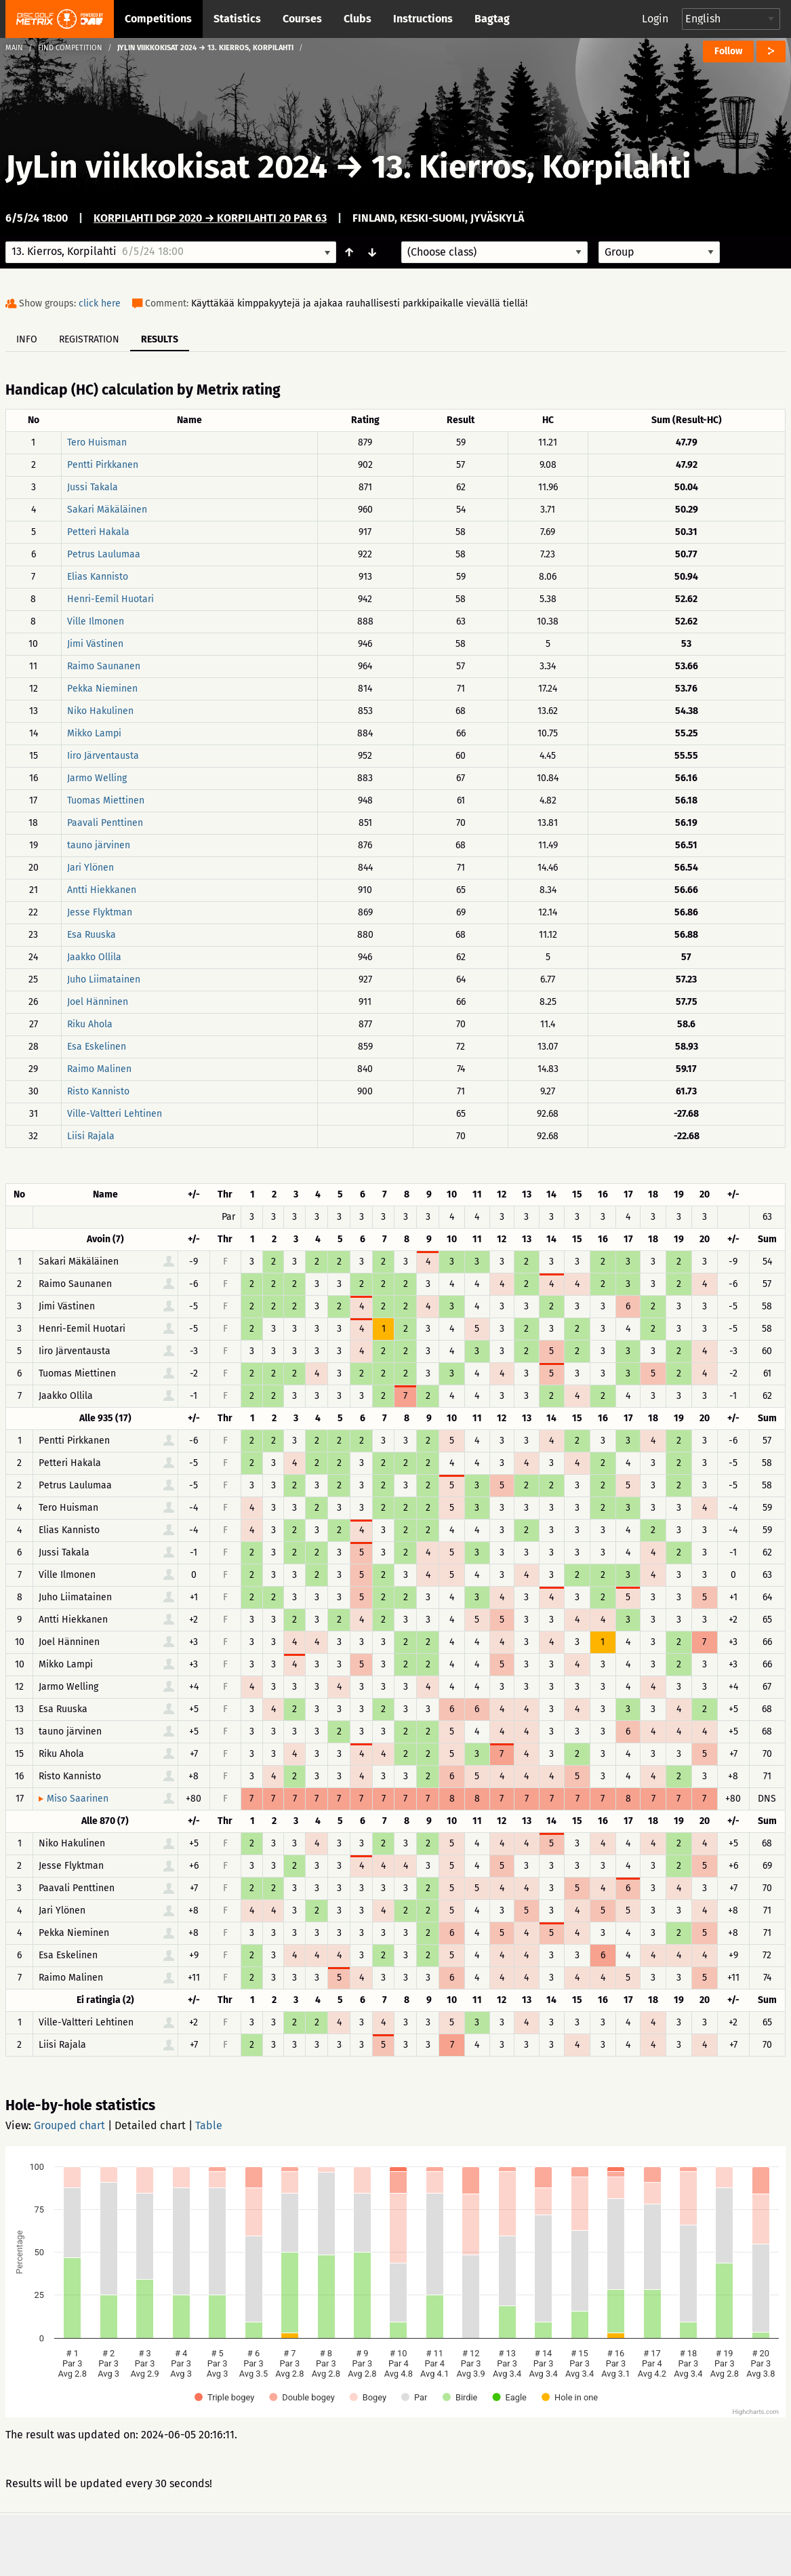  Describe the element at coordinates (100, 711) in the screenshot. I see `Niko Hakulinen` at that location.